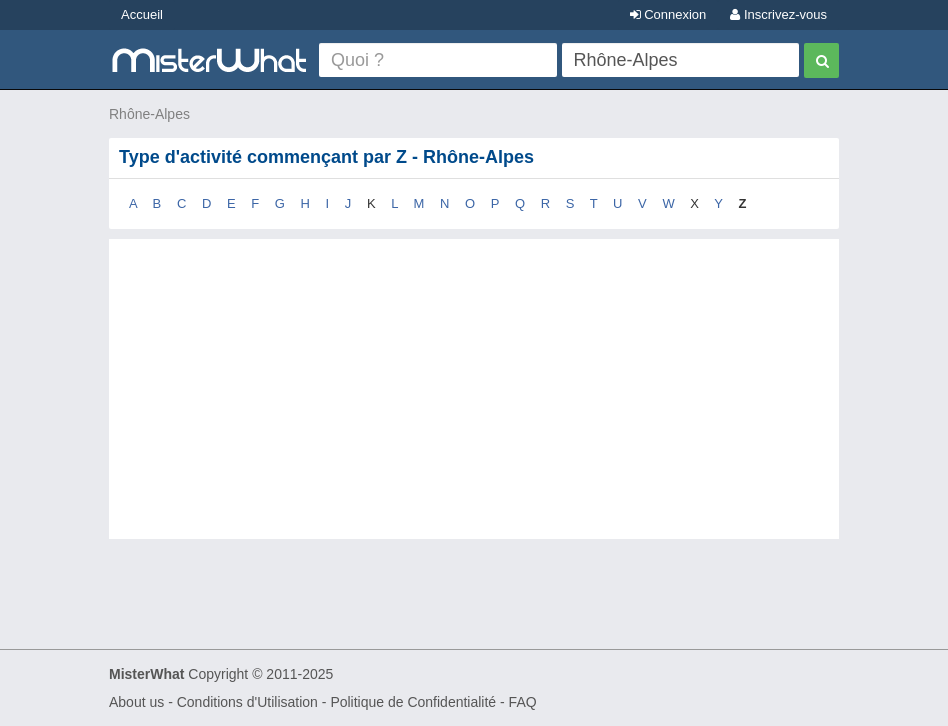  What do you see at coordinates (413, 702) in the screenshot?
I see `Politique de Confidentialité` at bounding box center [413, 702].